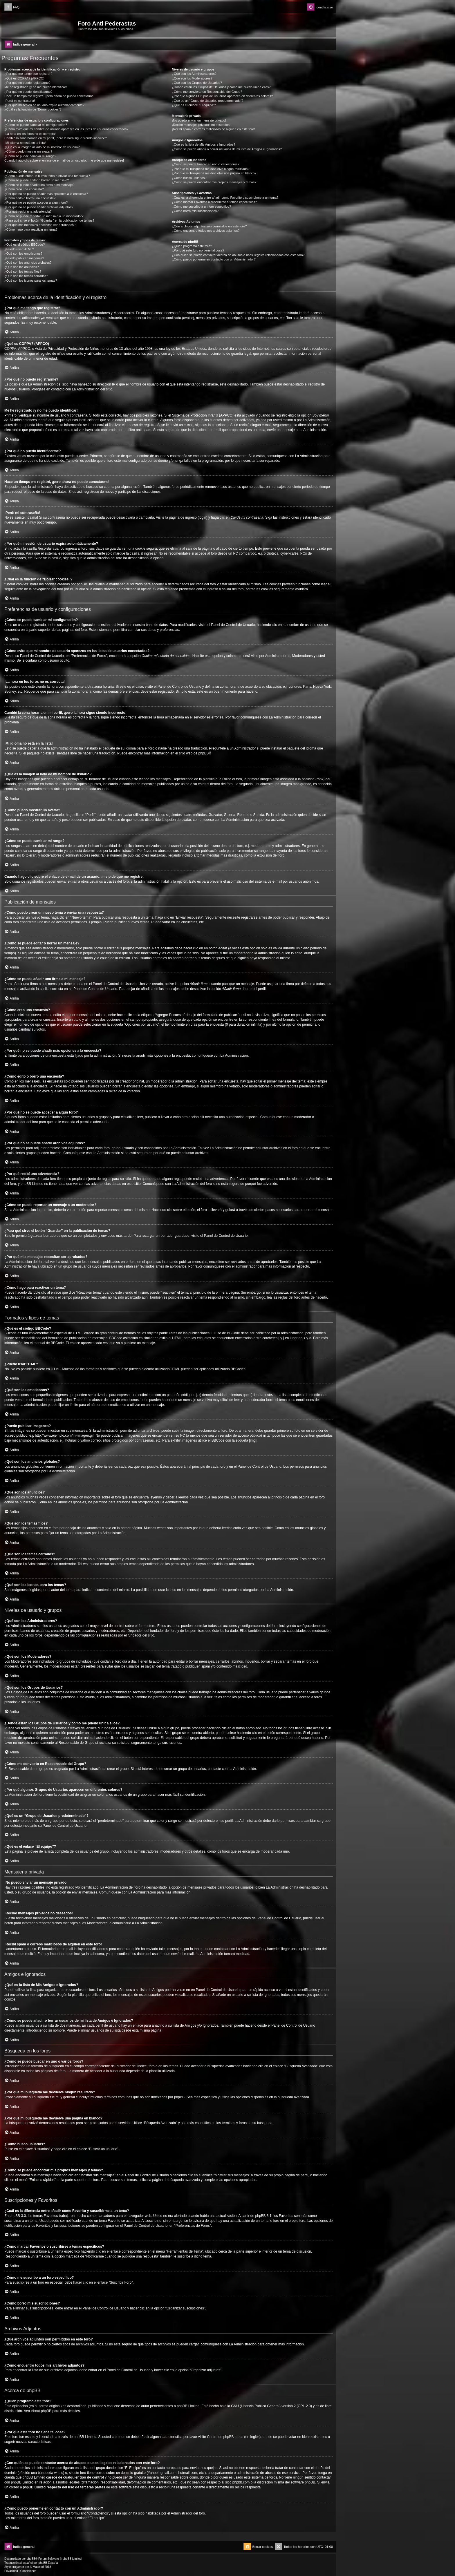 This screenshot has height=2576, width=455. What do you see at coordinates (207, 100) in the screenshot?
I see `¿Qué es un “Grupo de Usuarios predeterminado”?` at bounding box center [207, 100].